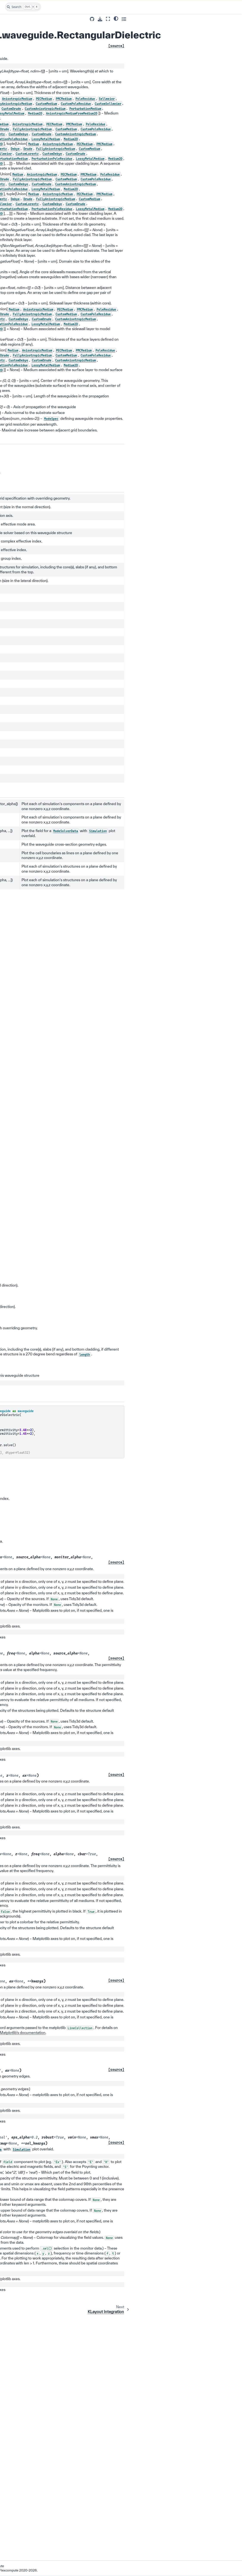 The height and width of the screenshot is (2576, 242). Describe the element at coordinates (235, 19) in the screenshot. I see `[Toggle secondary sidebar]` at that location.